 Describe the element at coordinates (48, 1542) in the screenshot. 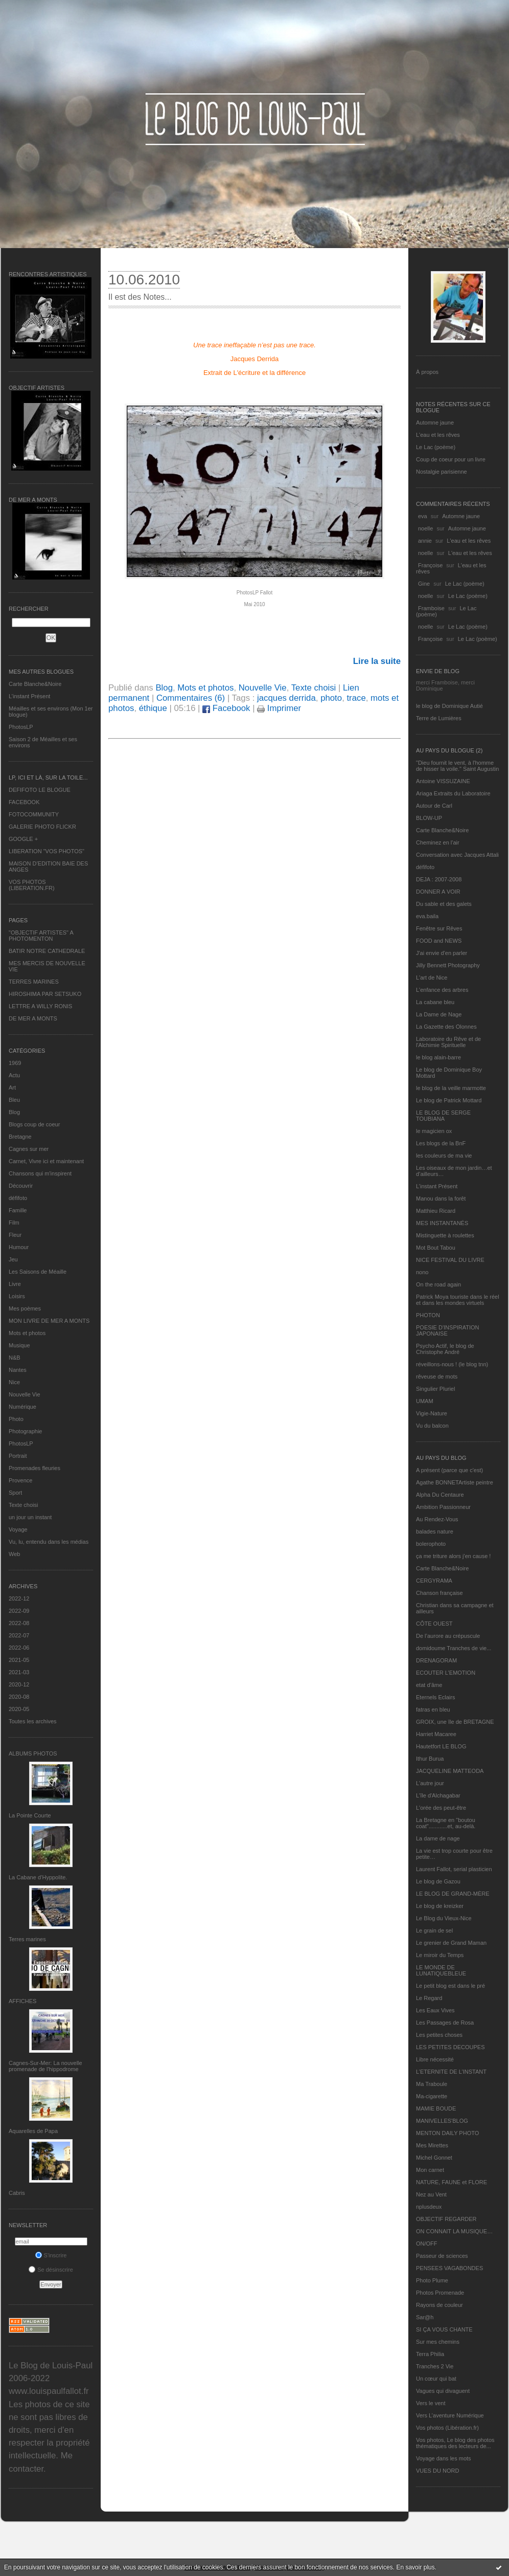

I see `Vu, lu, entendu dans les médias` at that location.